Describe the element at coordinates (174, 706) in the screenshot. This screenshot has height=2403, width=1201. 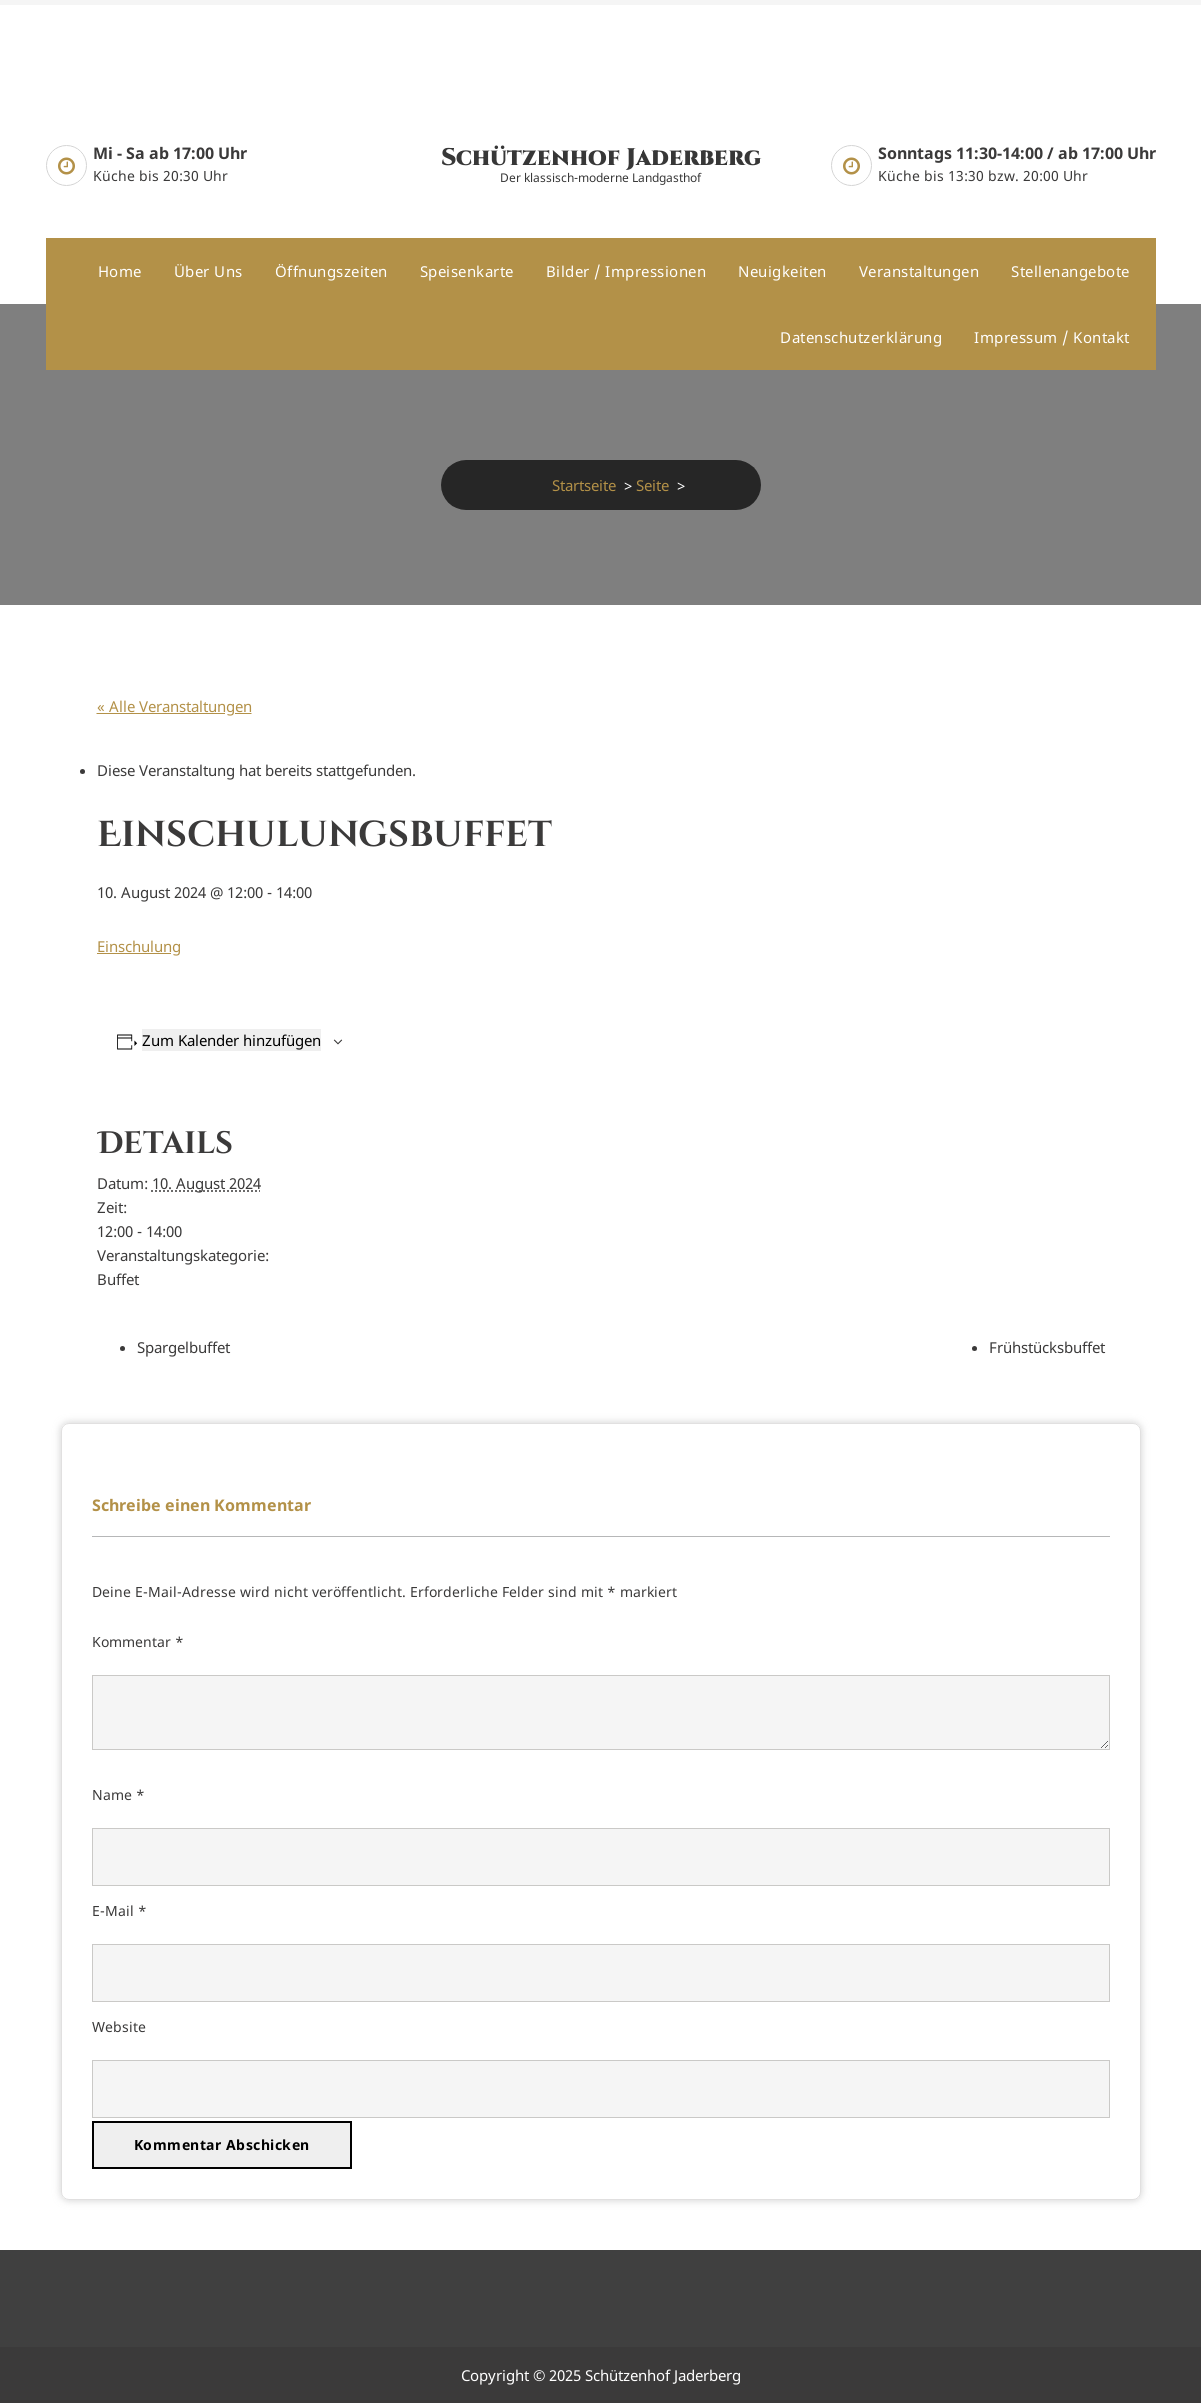
I see `« Alle Veranstaltungen` at that location.